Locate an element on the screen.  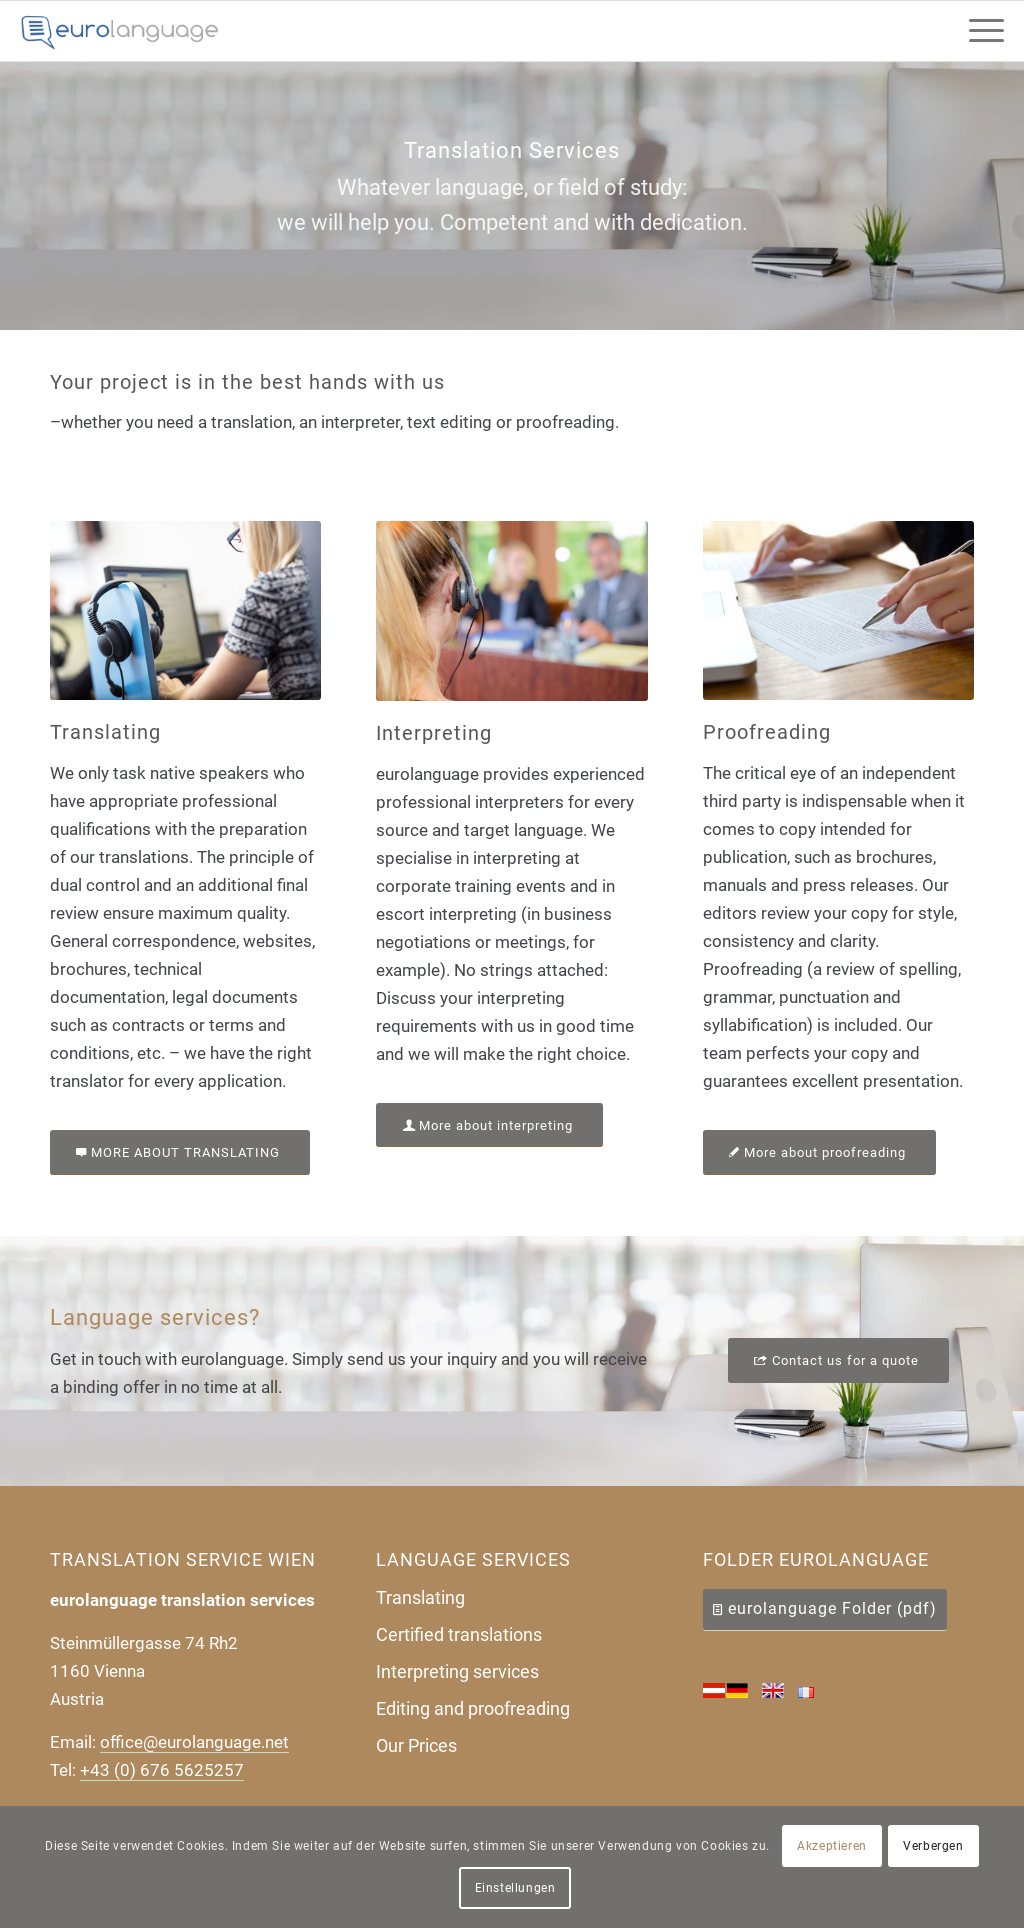
Editing and proofreading is located at coordinates (473, 1708).